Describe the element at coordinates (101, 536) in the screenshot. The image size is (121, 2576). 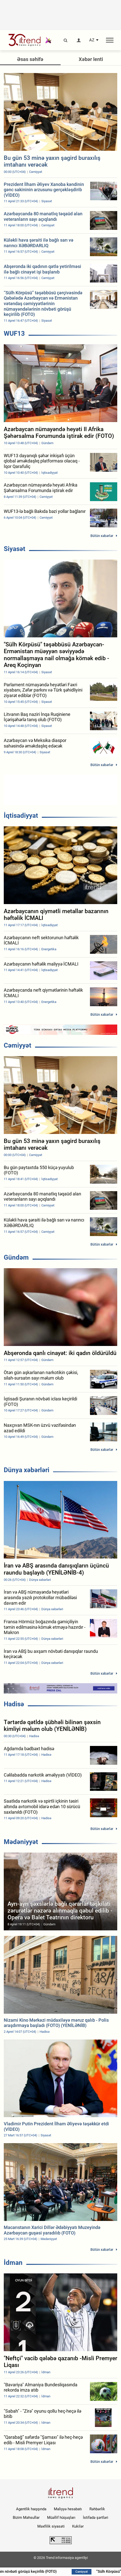
I see `Bütün xəbərlər` at that location.